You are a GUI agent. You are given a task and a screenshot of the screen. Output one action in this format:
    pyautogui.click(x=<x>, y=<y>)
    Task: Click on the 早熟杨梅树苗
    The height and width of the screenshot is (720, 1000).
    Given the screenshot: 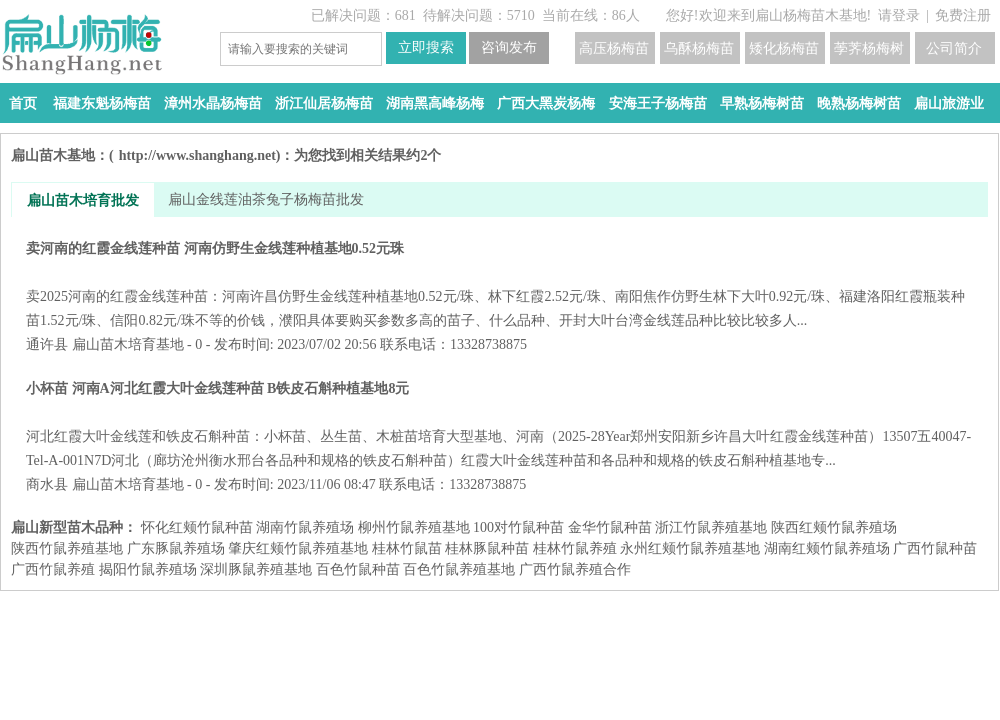 What is the action you would take?
    pyautogui.click(x=762, y=103)
    